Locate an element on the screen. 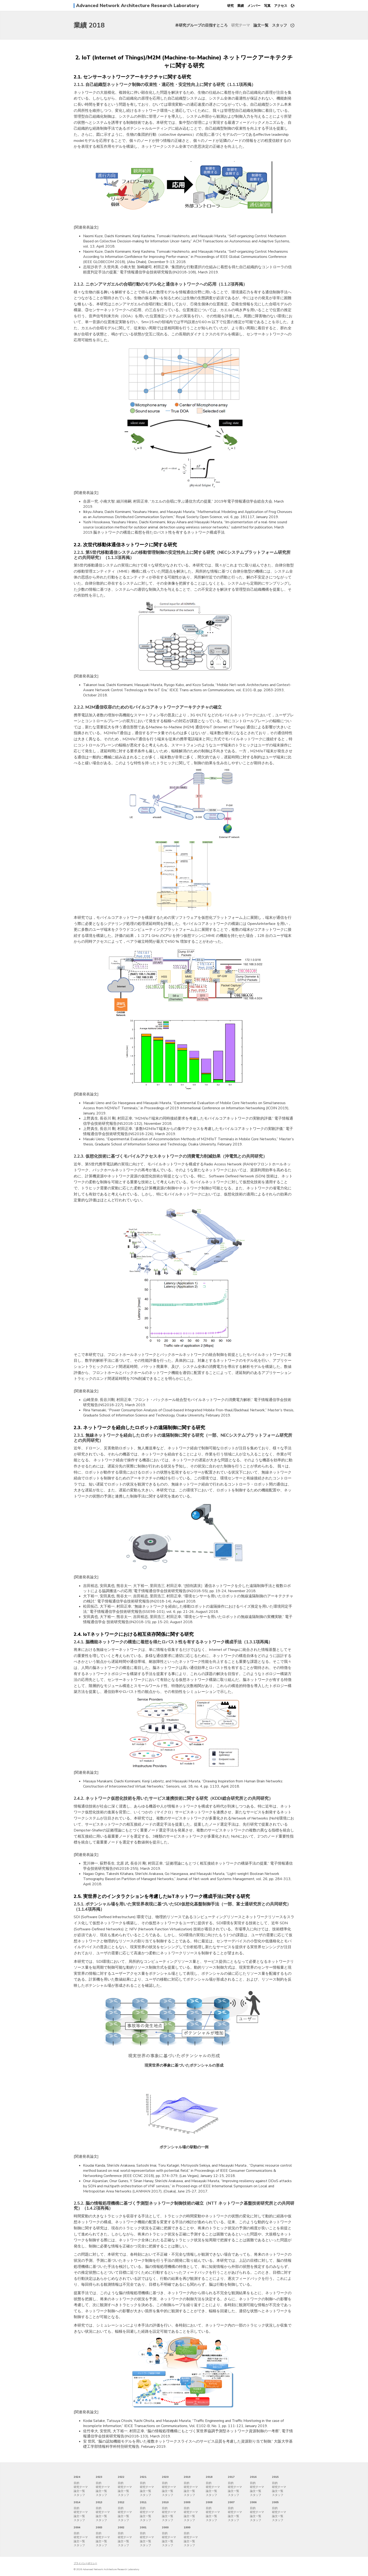 The height and width of the screenshot is (2576, 368). 2024 is located at coordinates (77, 2477).